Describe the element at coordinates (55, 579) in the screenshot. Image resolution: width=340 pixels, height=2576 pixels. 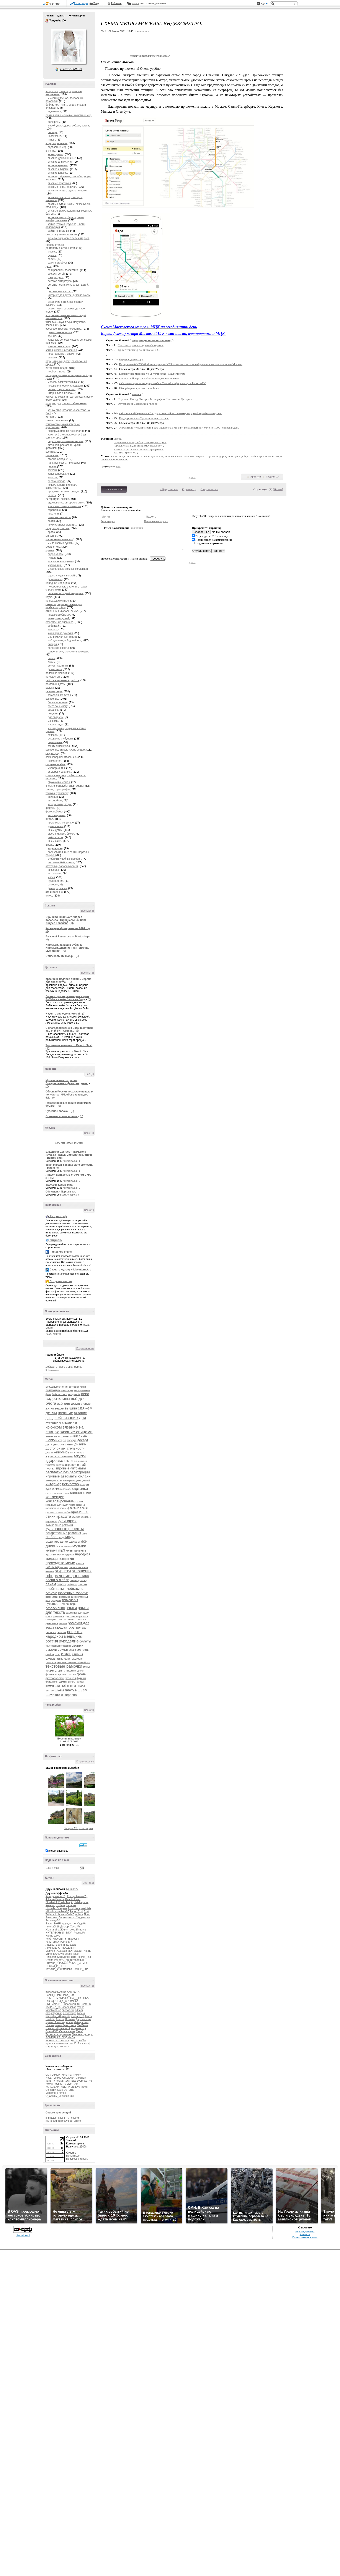
I see `фортепиано,` at that location.